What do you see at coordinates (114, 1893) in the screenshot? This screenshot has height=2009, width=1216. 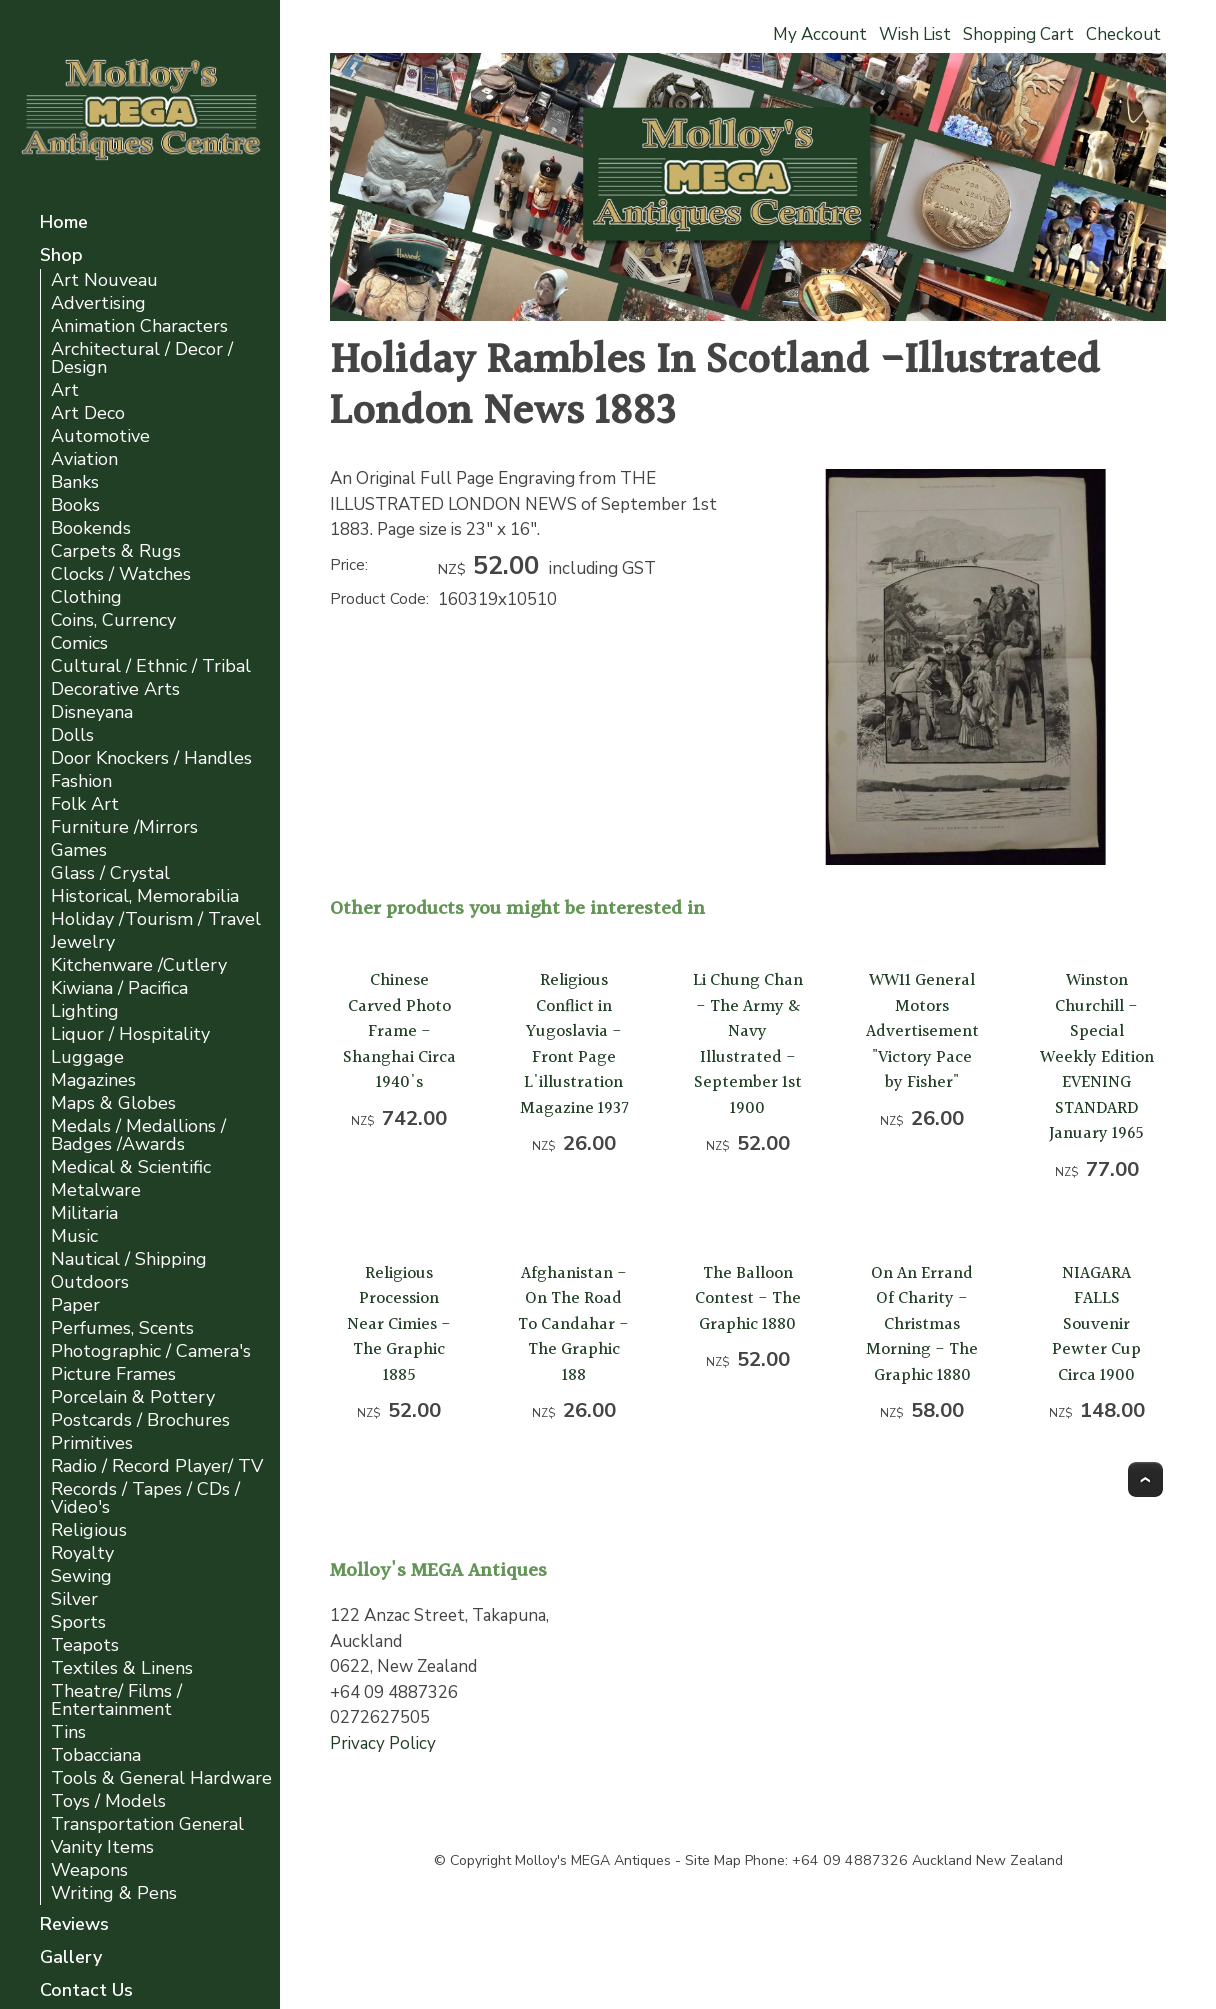 I see `Writing & Pens` at bounding box center [114, 1893].